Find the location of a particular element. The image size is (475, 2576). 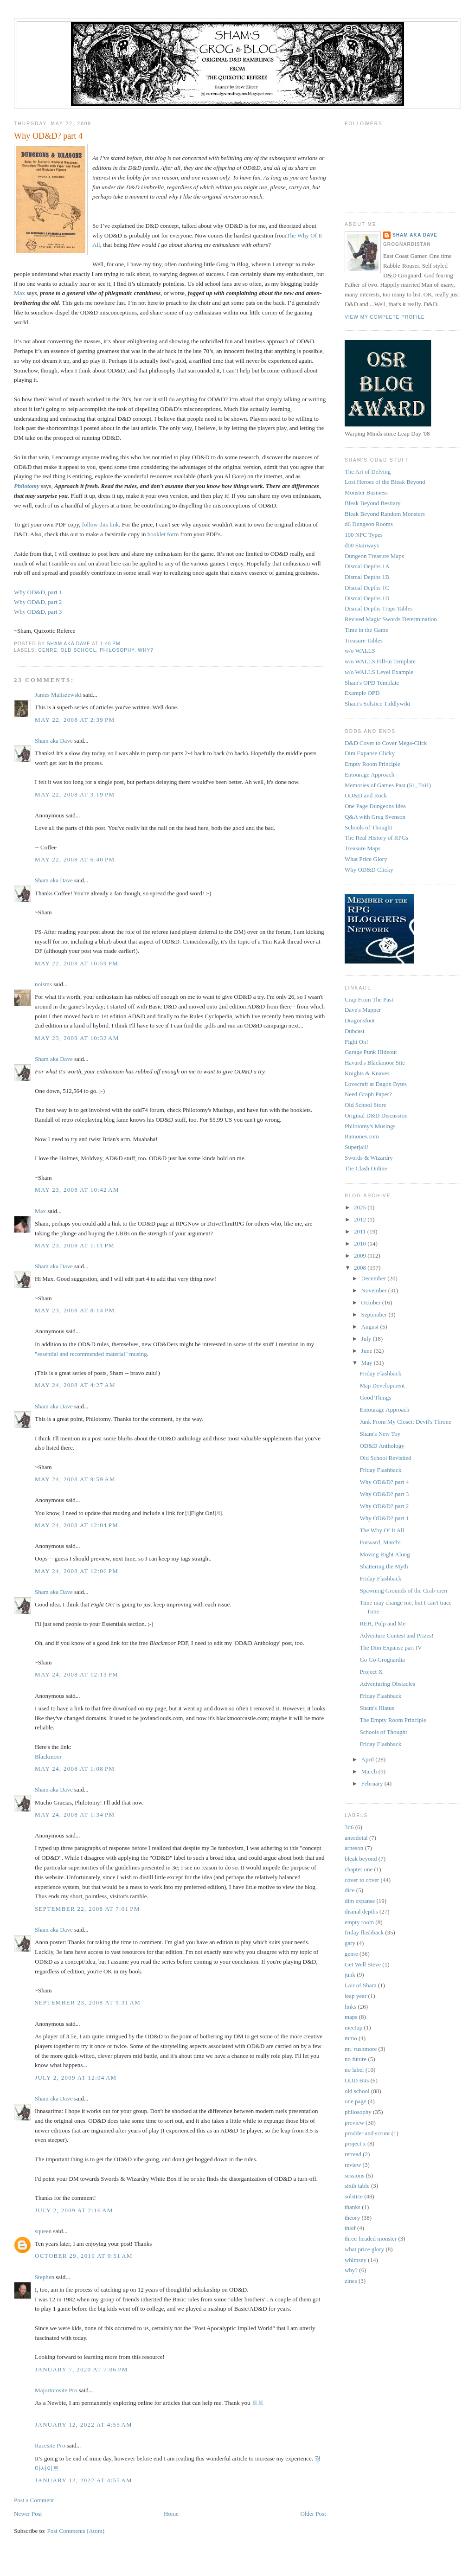

Time in the Game is located at coordinates (366, 629).